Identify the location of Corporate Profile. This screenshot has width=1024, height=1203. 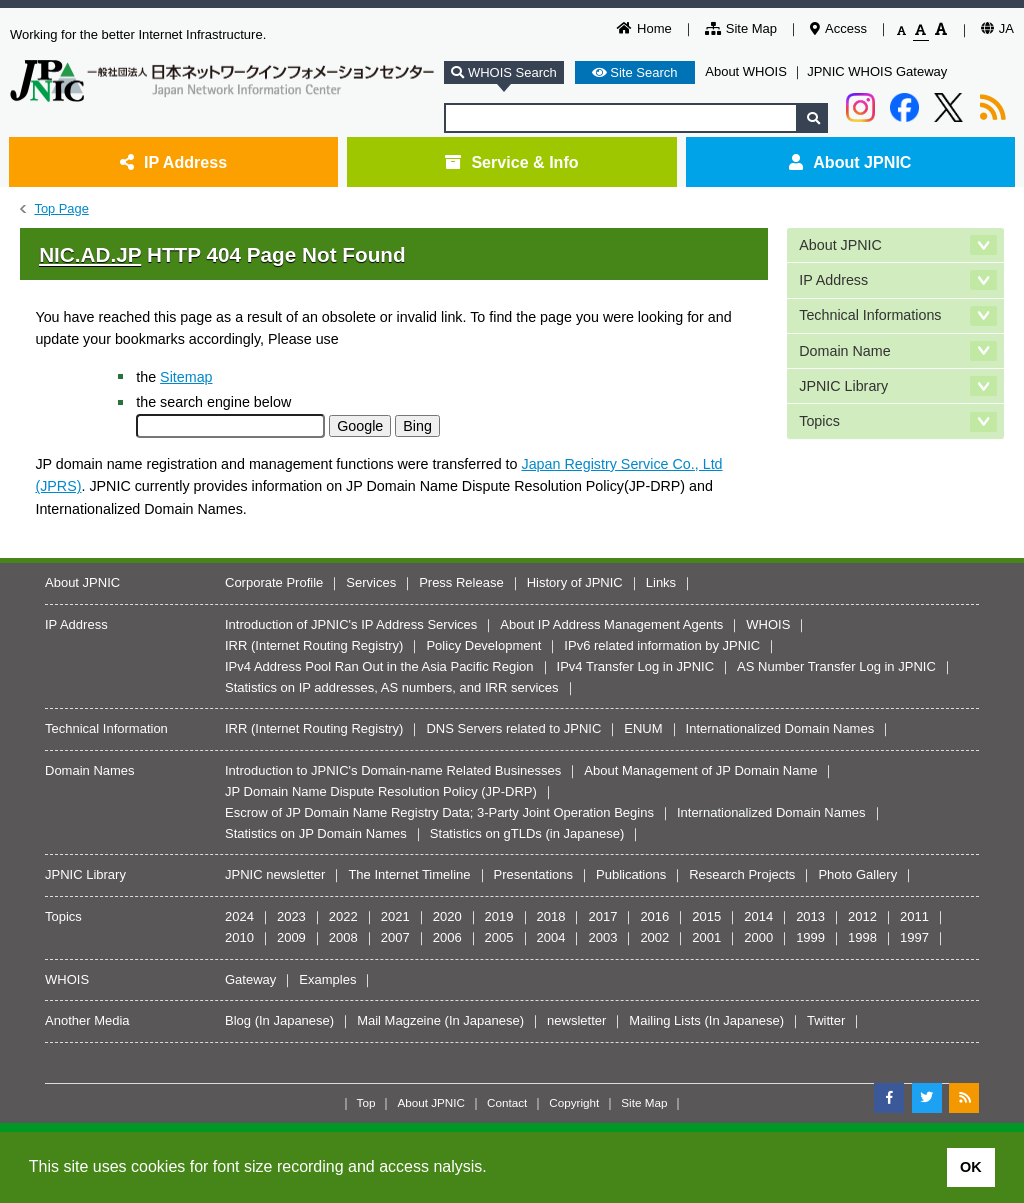
(274, 582).